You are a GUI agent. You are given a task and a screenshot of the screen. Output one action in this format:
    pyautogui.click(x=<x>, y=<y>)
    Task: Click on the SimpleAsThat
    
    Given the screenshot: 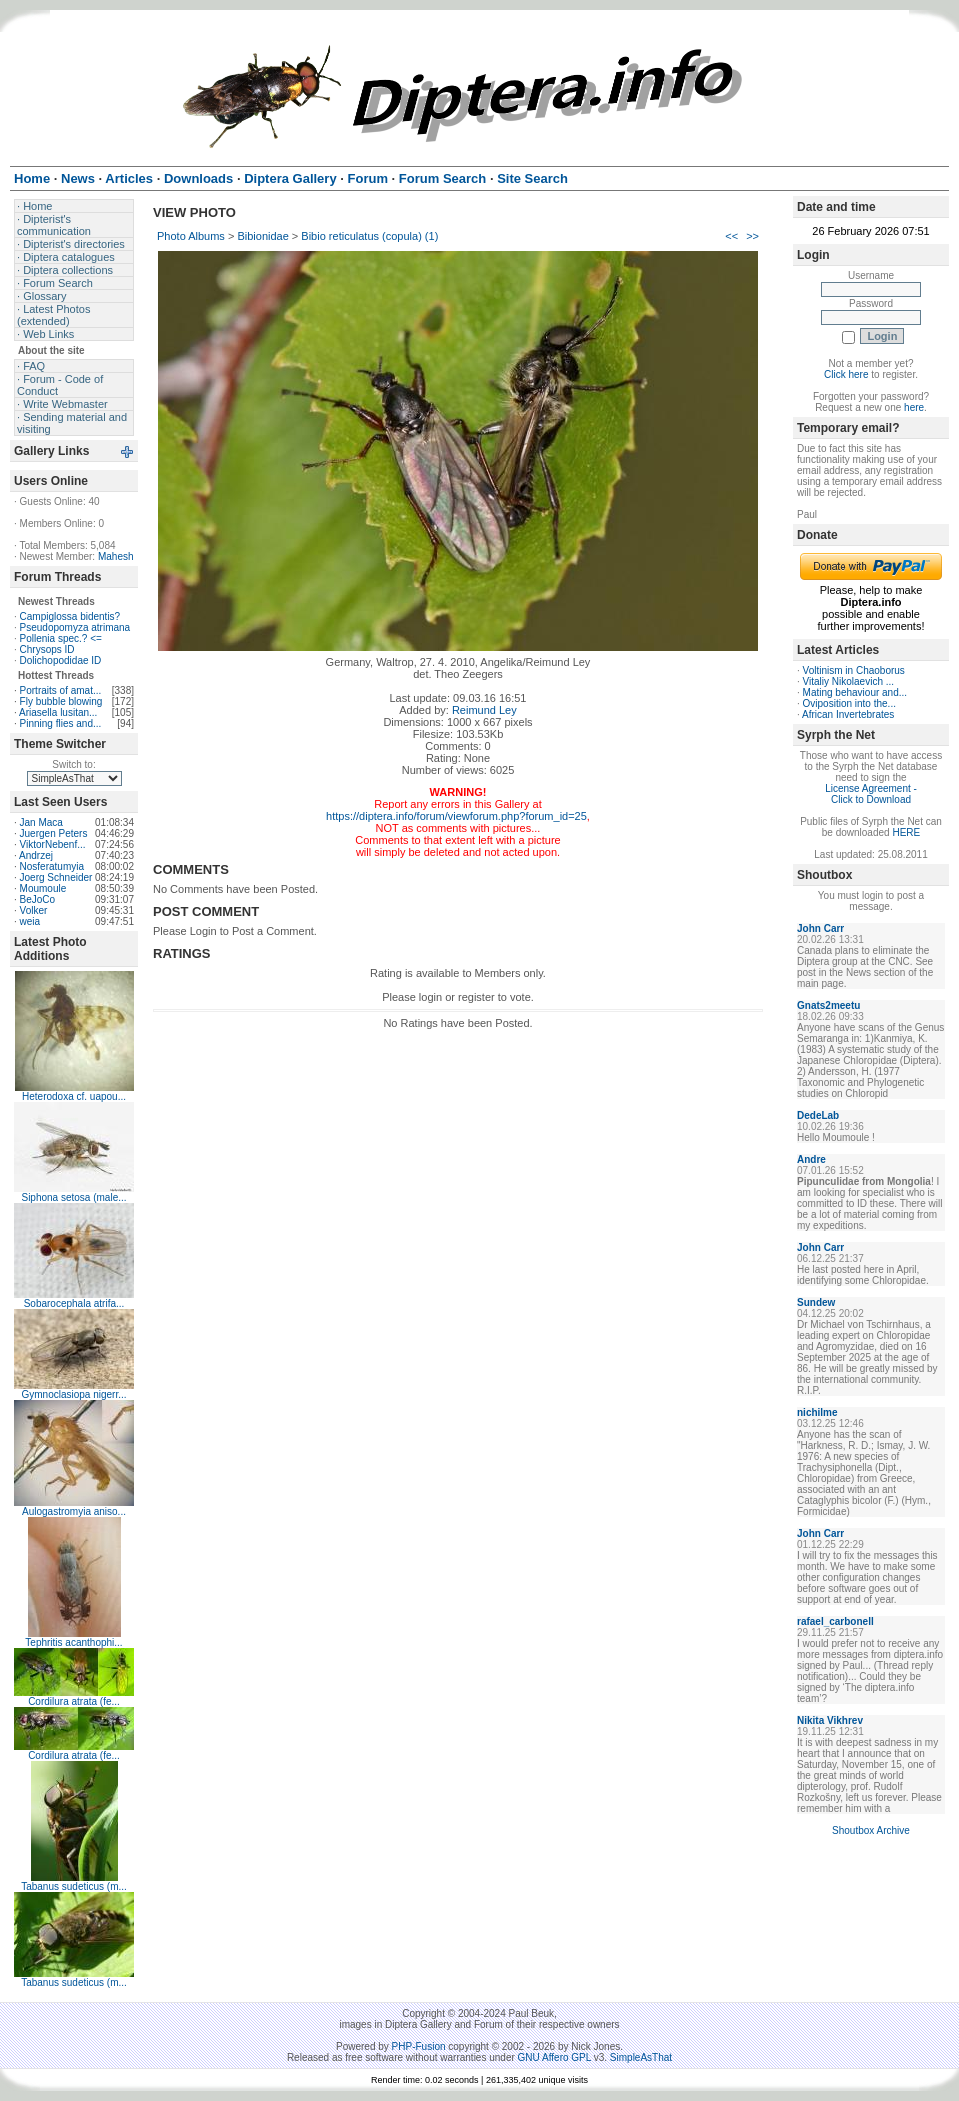 What is the action you would take?
    pyautogui.click(x=641, y=2057)
    